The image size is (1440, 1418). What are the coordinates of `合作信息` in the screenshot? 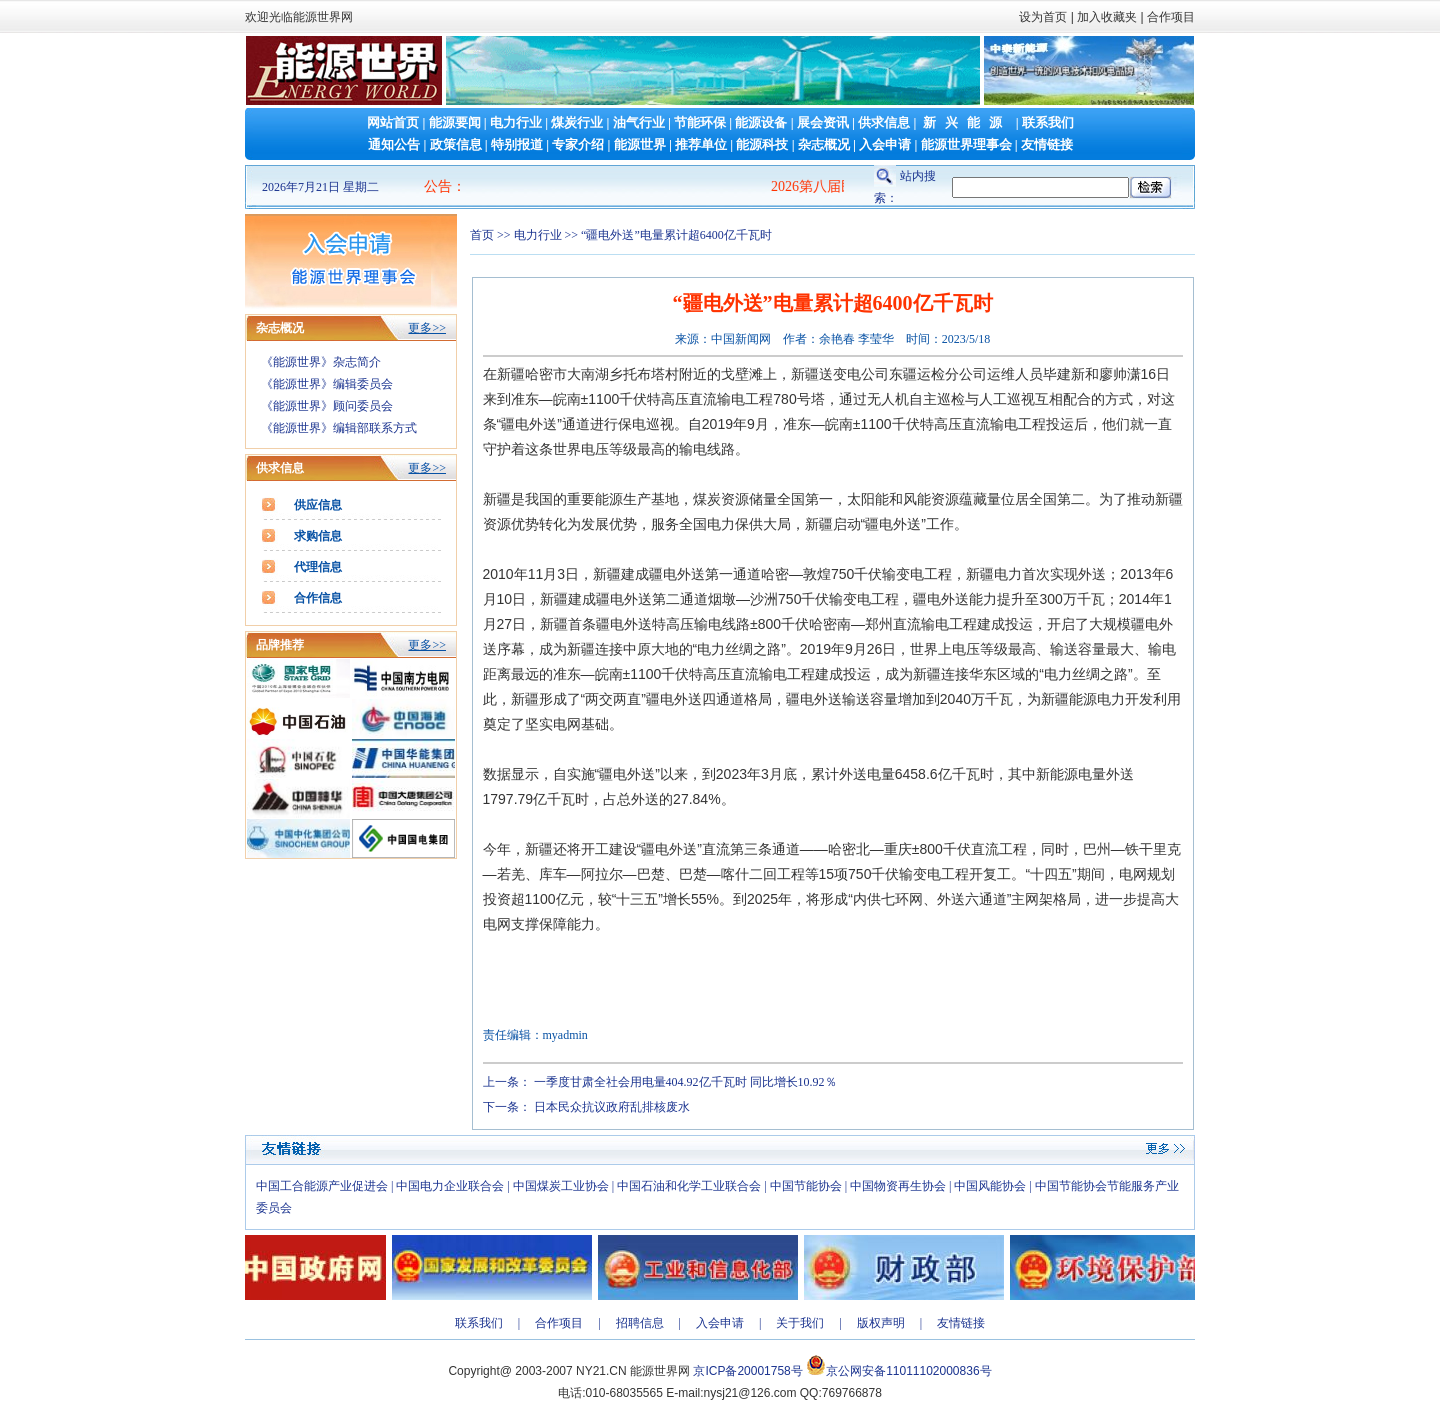 It's located at (318, 598).